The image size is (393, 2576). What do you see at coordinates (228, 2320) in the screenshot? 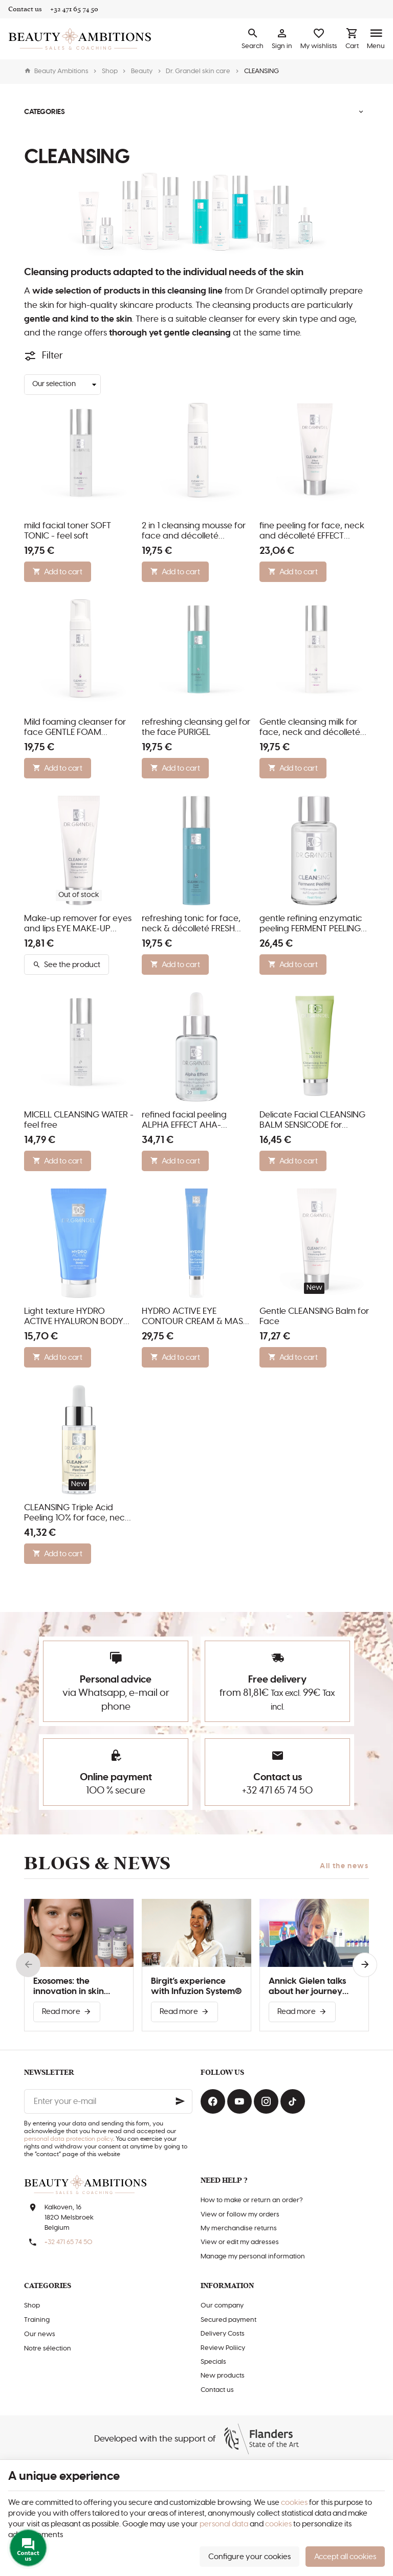
I see `Secured payment` at bounding box center [228, 2320].